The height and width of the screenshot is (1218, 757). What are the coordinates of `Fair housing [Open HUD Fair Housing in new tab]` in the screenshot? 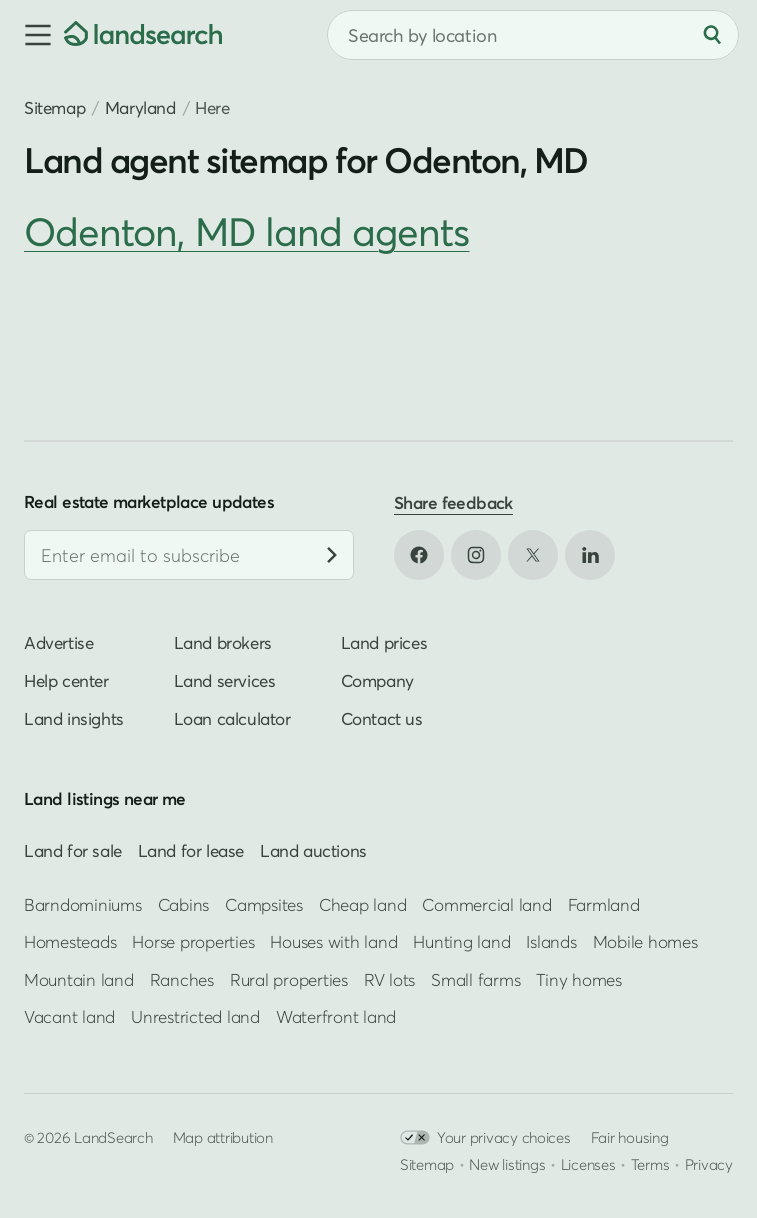 It's located at (630, 1137).